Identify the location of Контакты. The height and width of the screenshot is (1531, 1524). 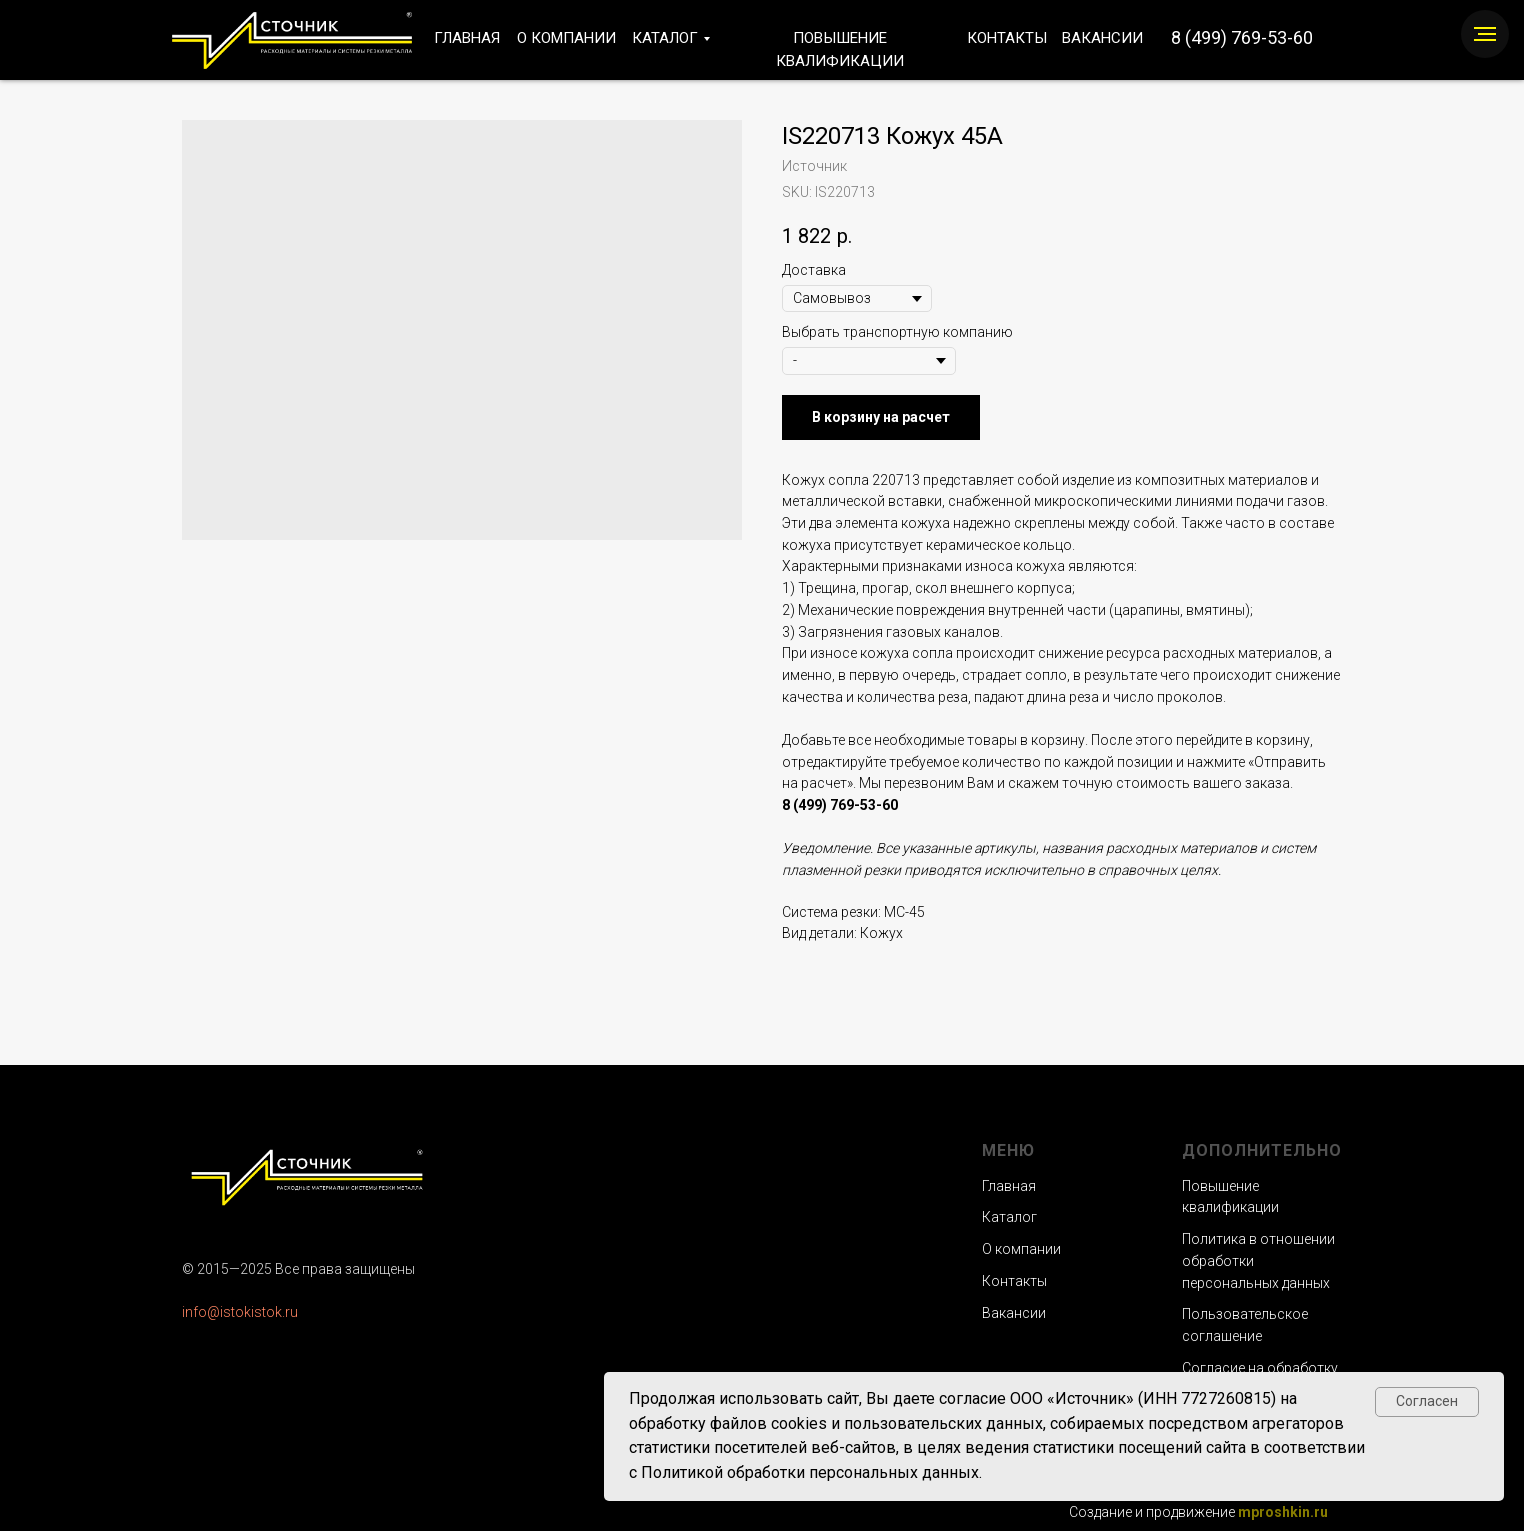
(1014, 1281).